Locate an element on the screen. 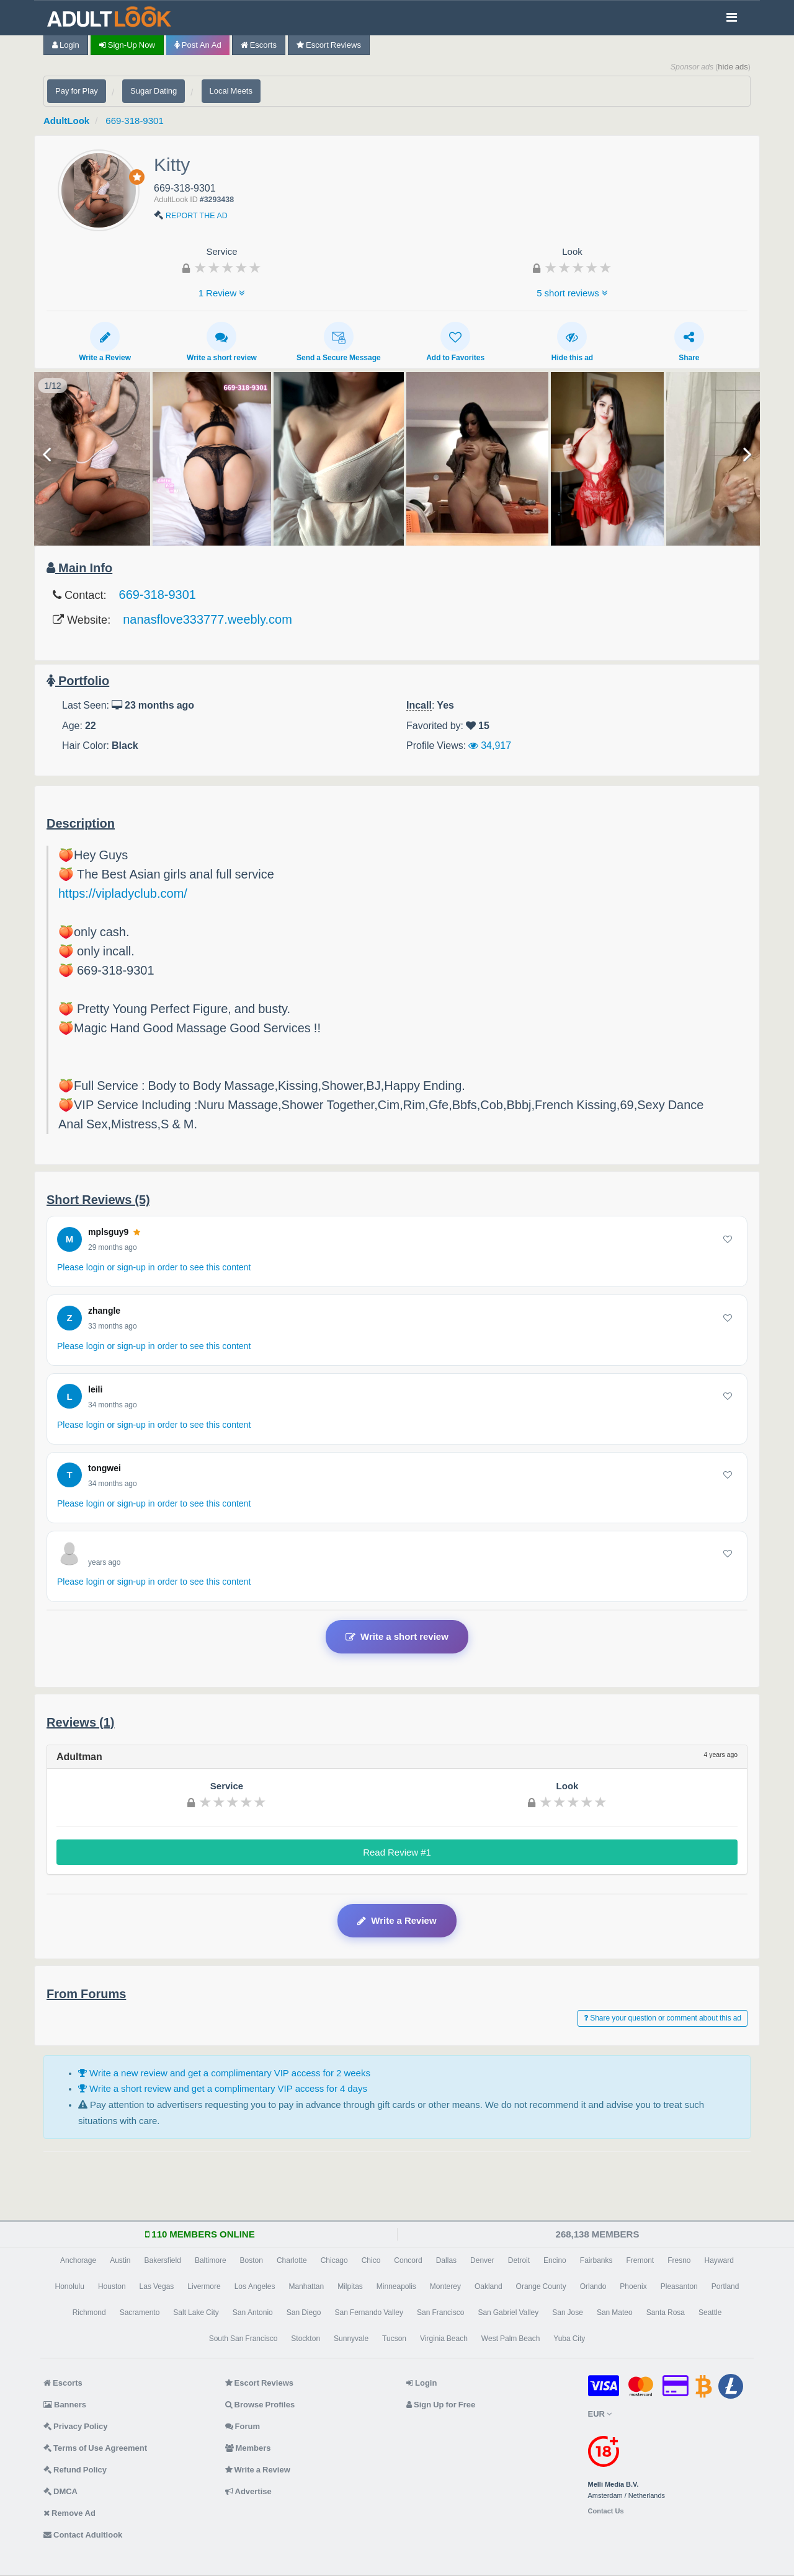 This screenshot has width=794, height=2576. Write a short review is located at coordinates (222, 341).